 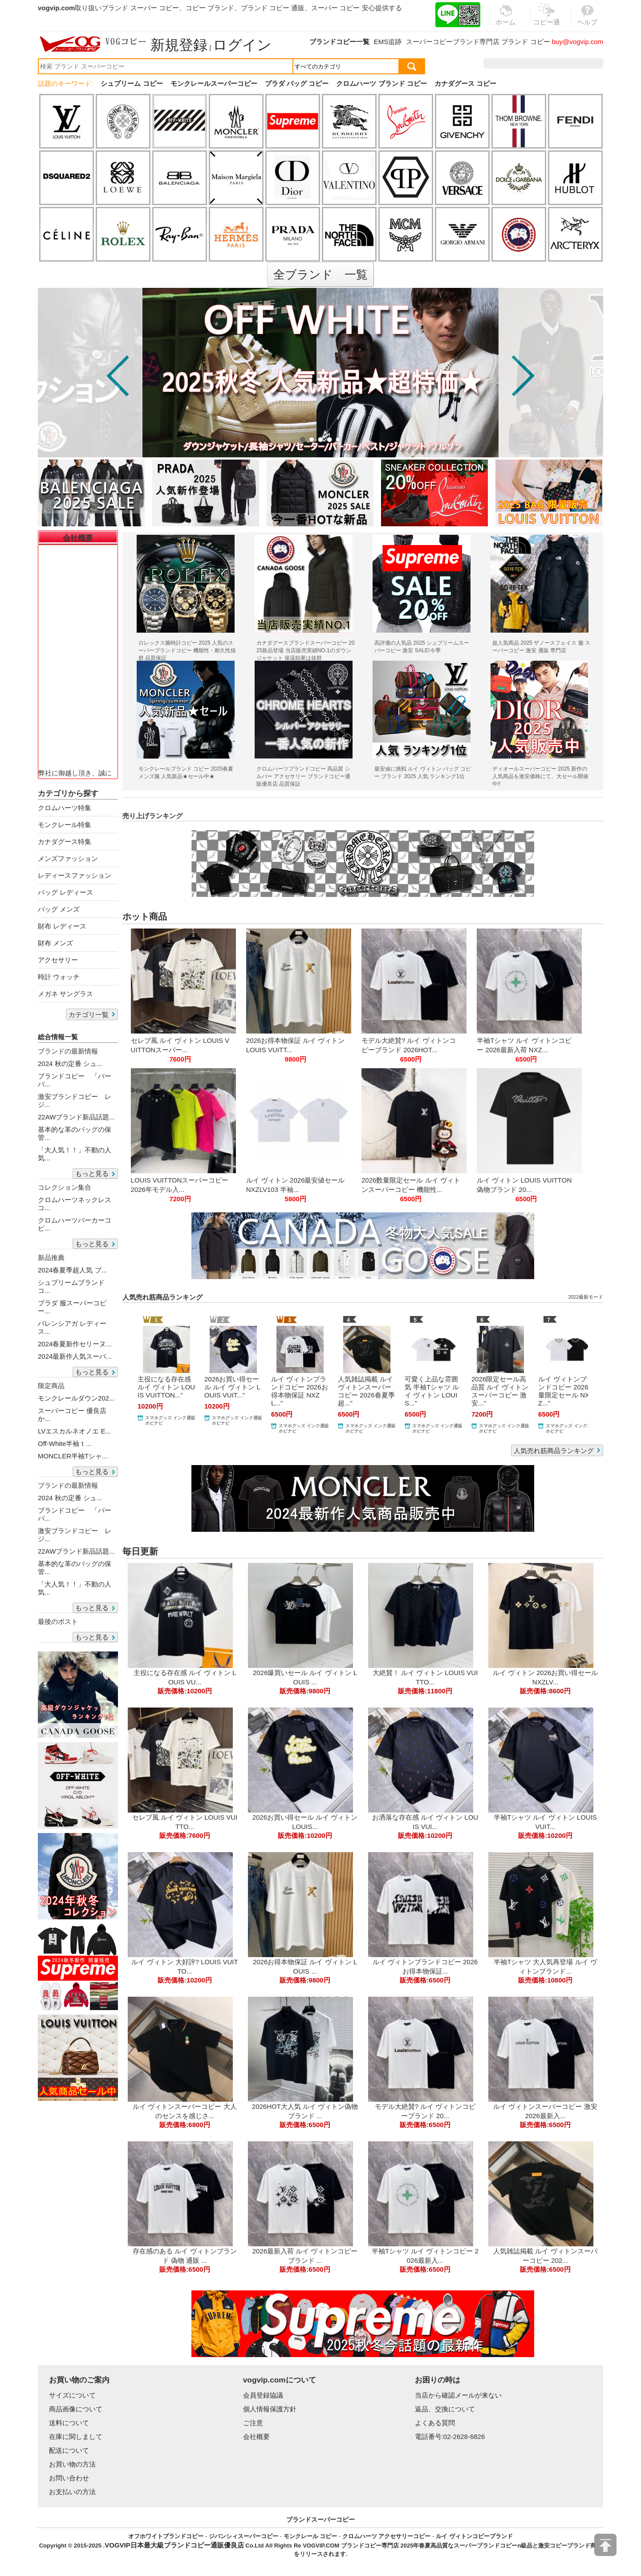 What do you see at coordinates (74, 1431) in the screenshot?
I see `LVエスカルネオノエ E...` at bounding box center [74, 1431].